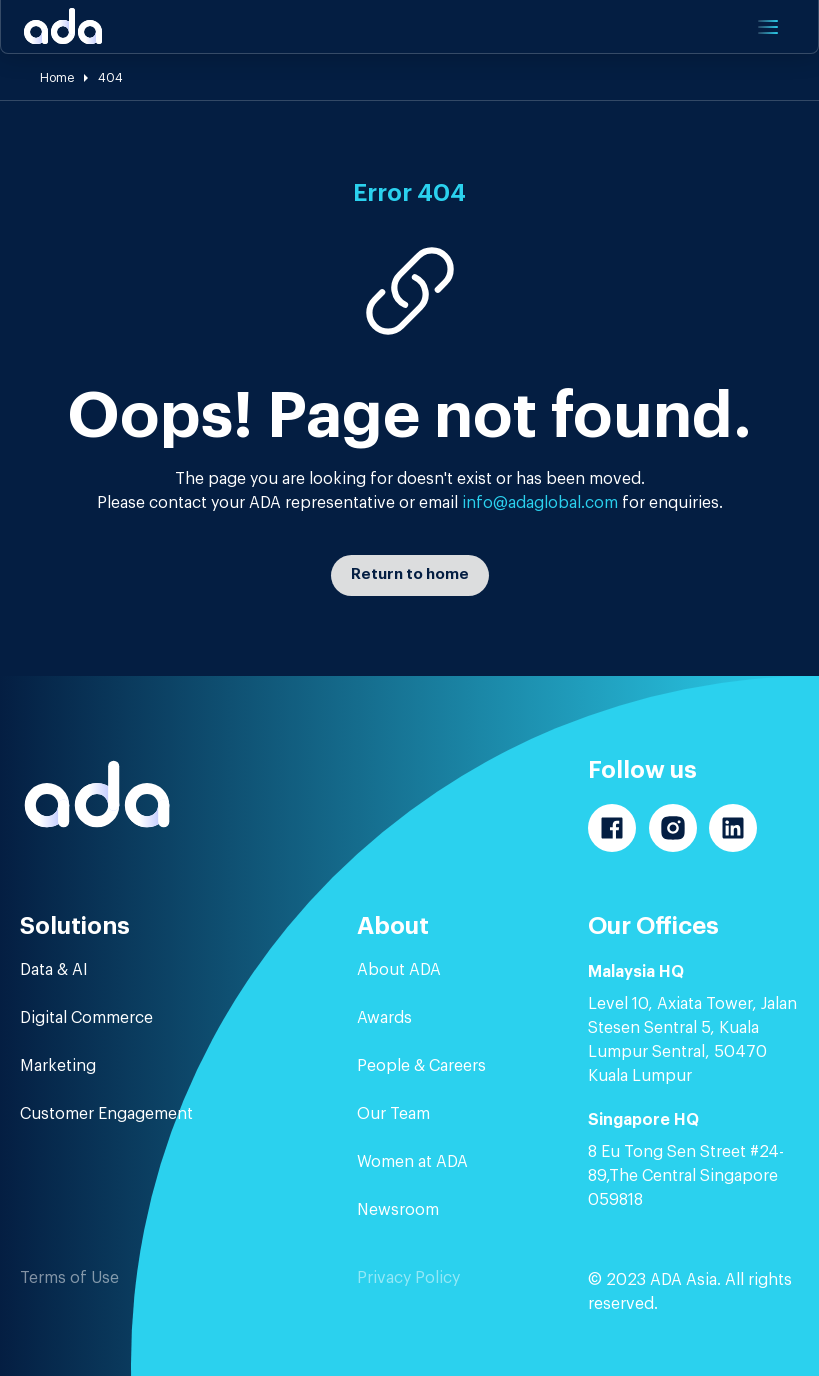  I want to click on Marketing, so click(58, 1066).